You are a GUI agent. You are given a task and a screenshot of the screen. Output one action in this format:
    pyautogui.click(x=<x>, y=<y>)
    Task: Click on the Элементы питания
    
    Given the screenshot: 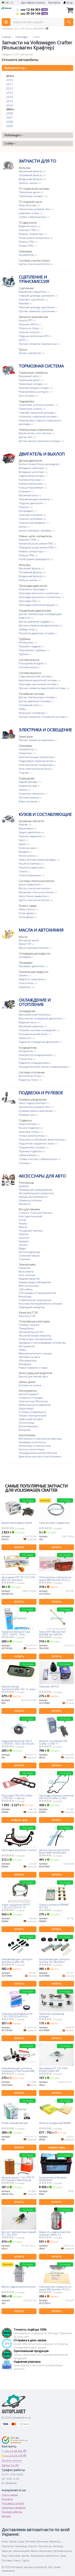 What is the action you would take?
    pyautogui.click(x=30, y=1200)
    